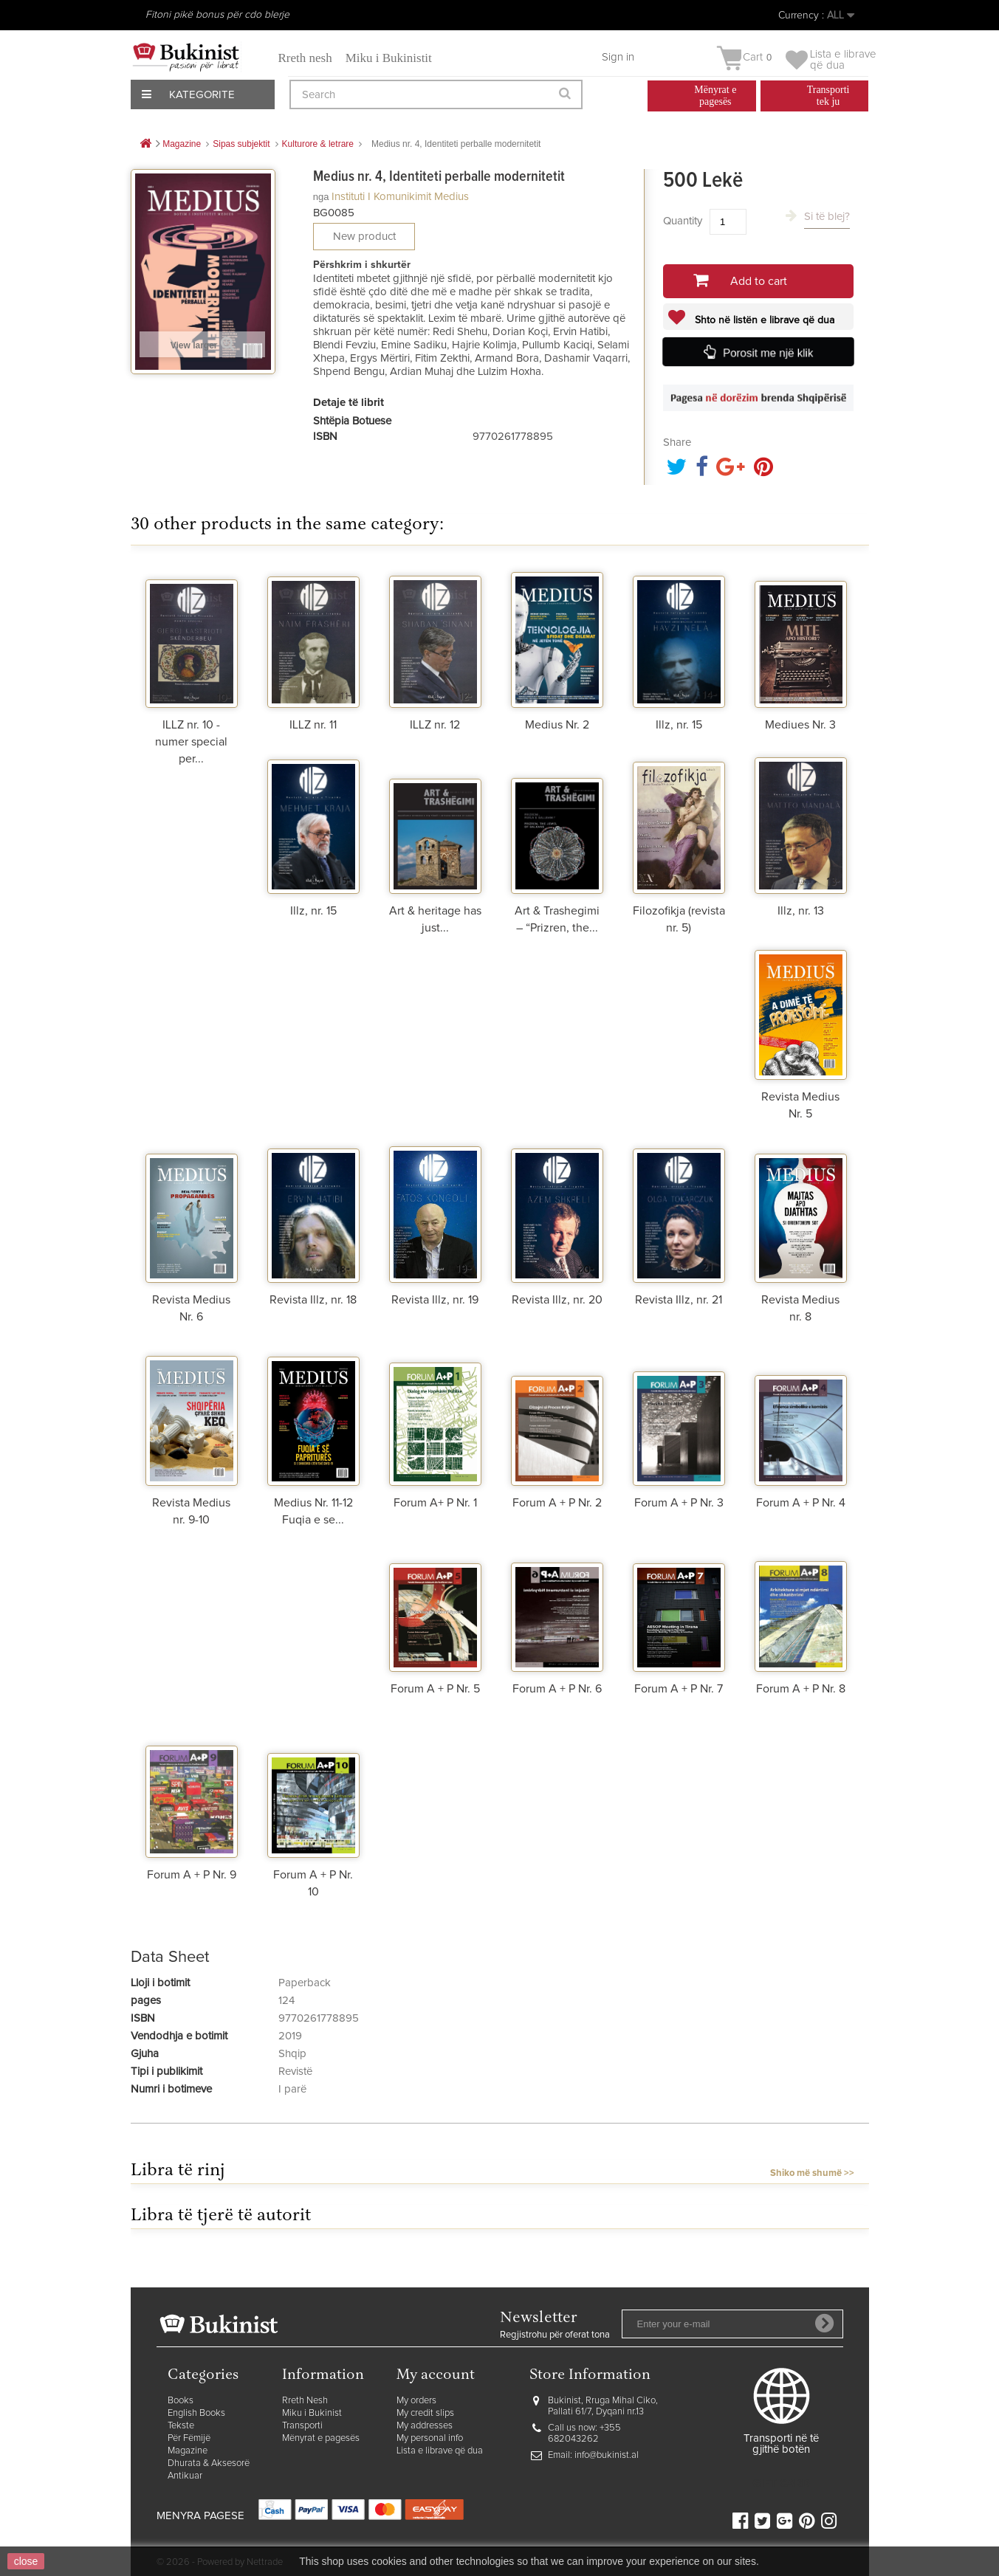 This screenshot has width=999, height=2576. What do you see at coordinates (678, 1300) in the screenshot?
I see `Revista Illz, nr. 21` at bounding box center [678, 1300].